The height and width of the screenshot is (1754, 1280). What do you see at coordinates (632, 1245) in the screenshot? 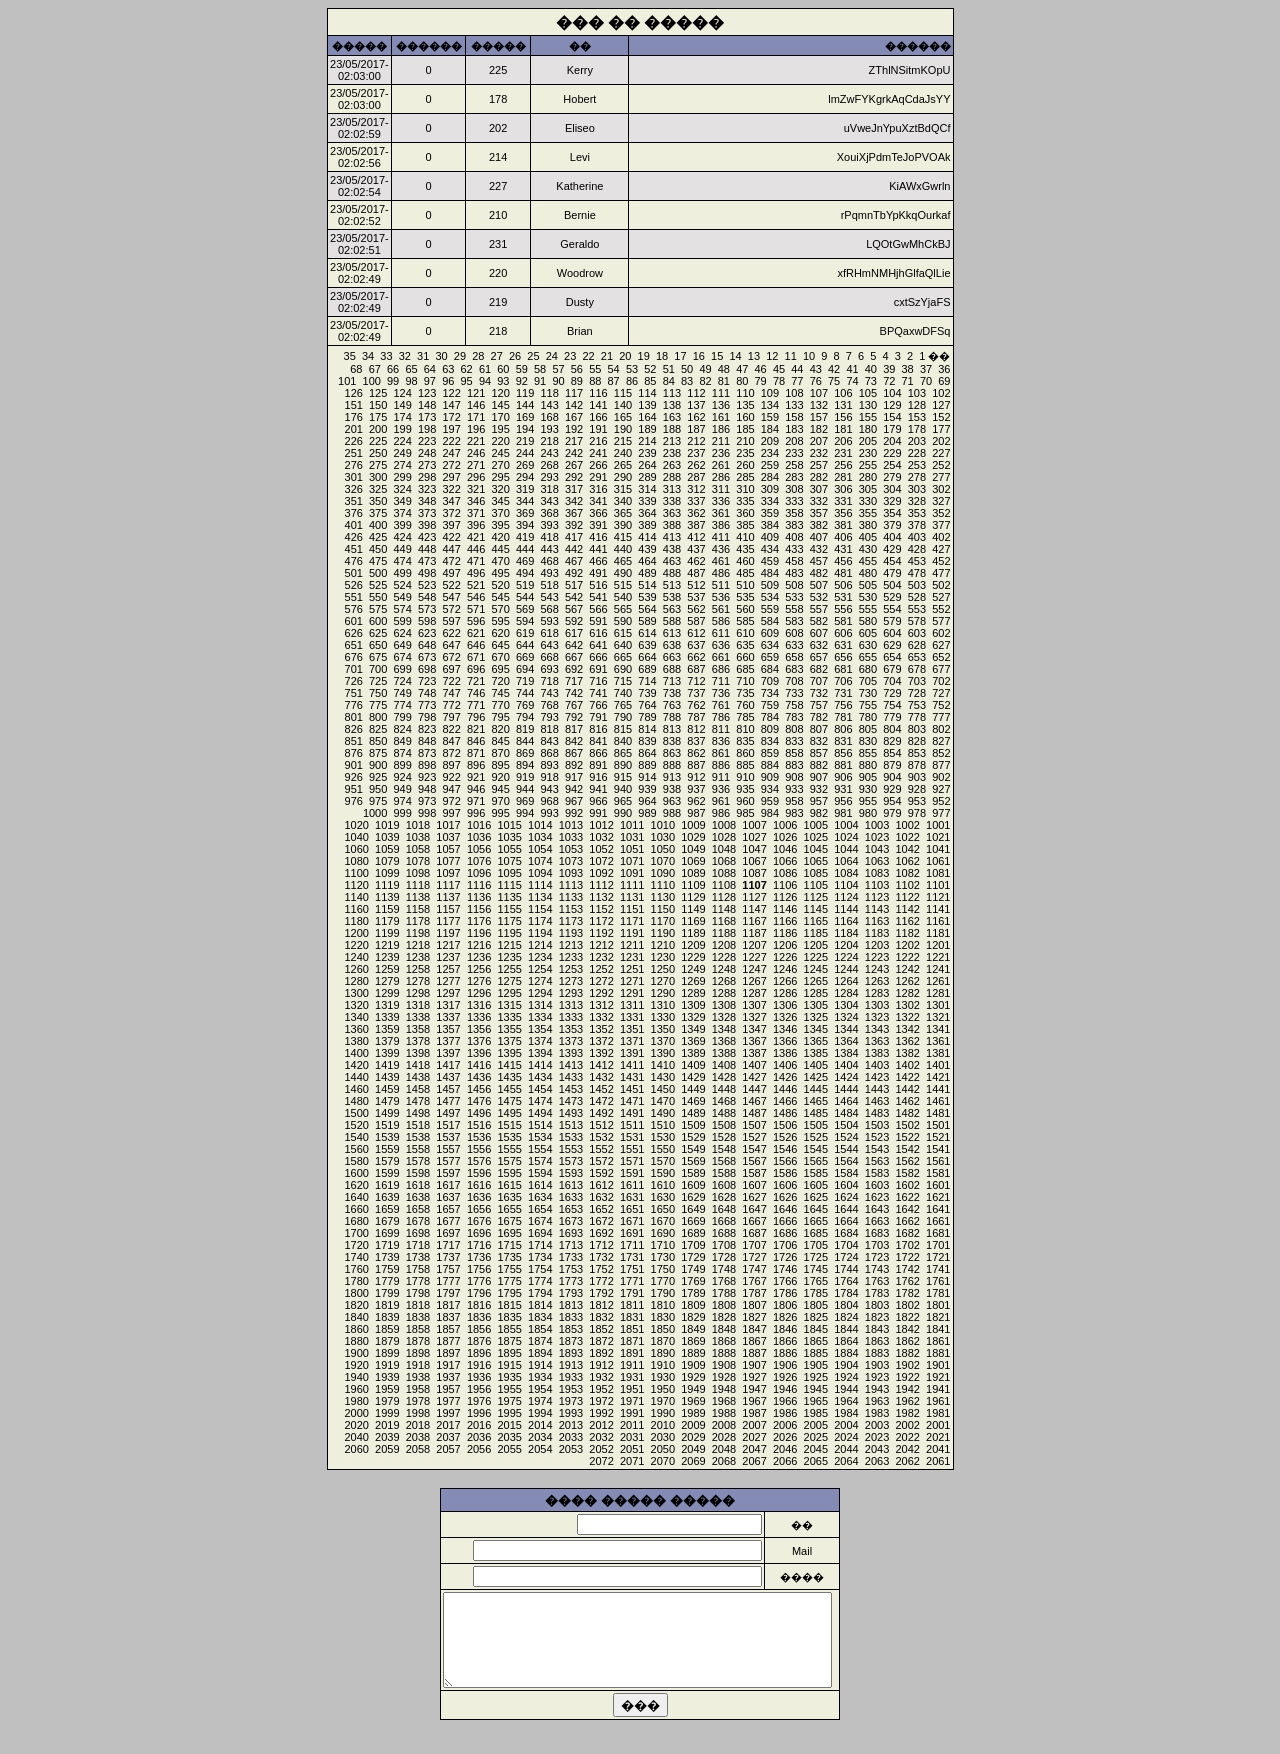
I see `1711` at bounding box center [632, 1245].